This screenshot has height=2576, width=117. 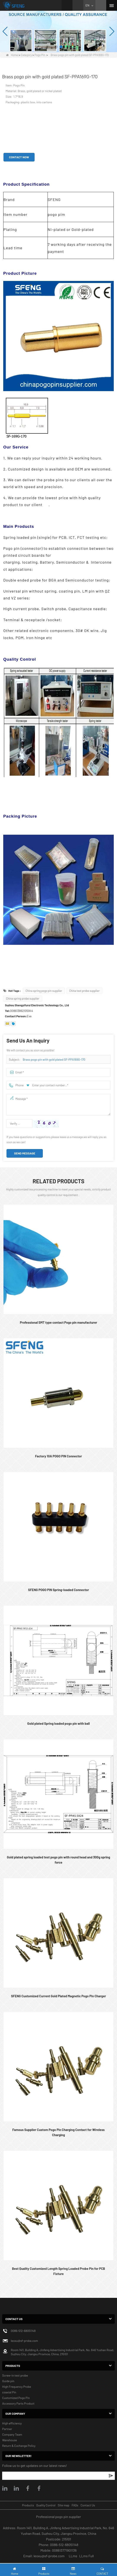 What do you see at coordinates (24, 2340) in the screenshot?
I see `leoxu@sf-probe.com` at bounding box center [24, 2340].